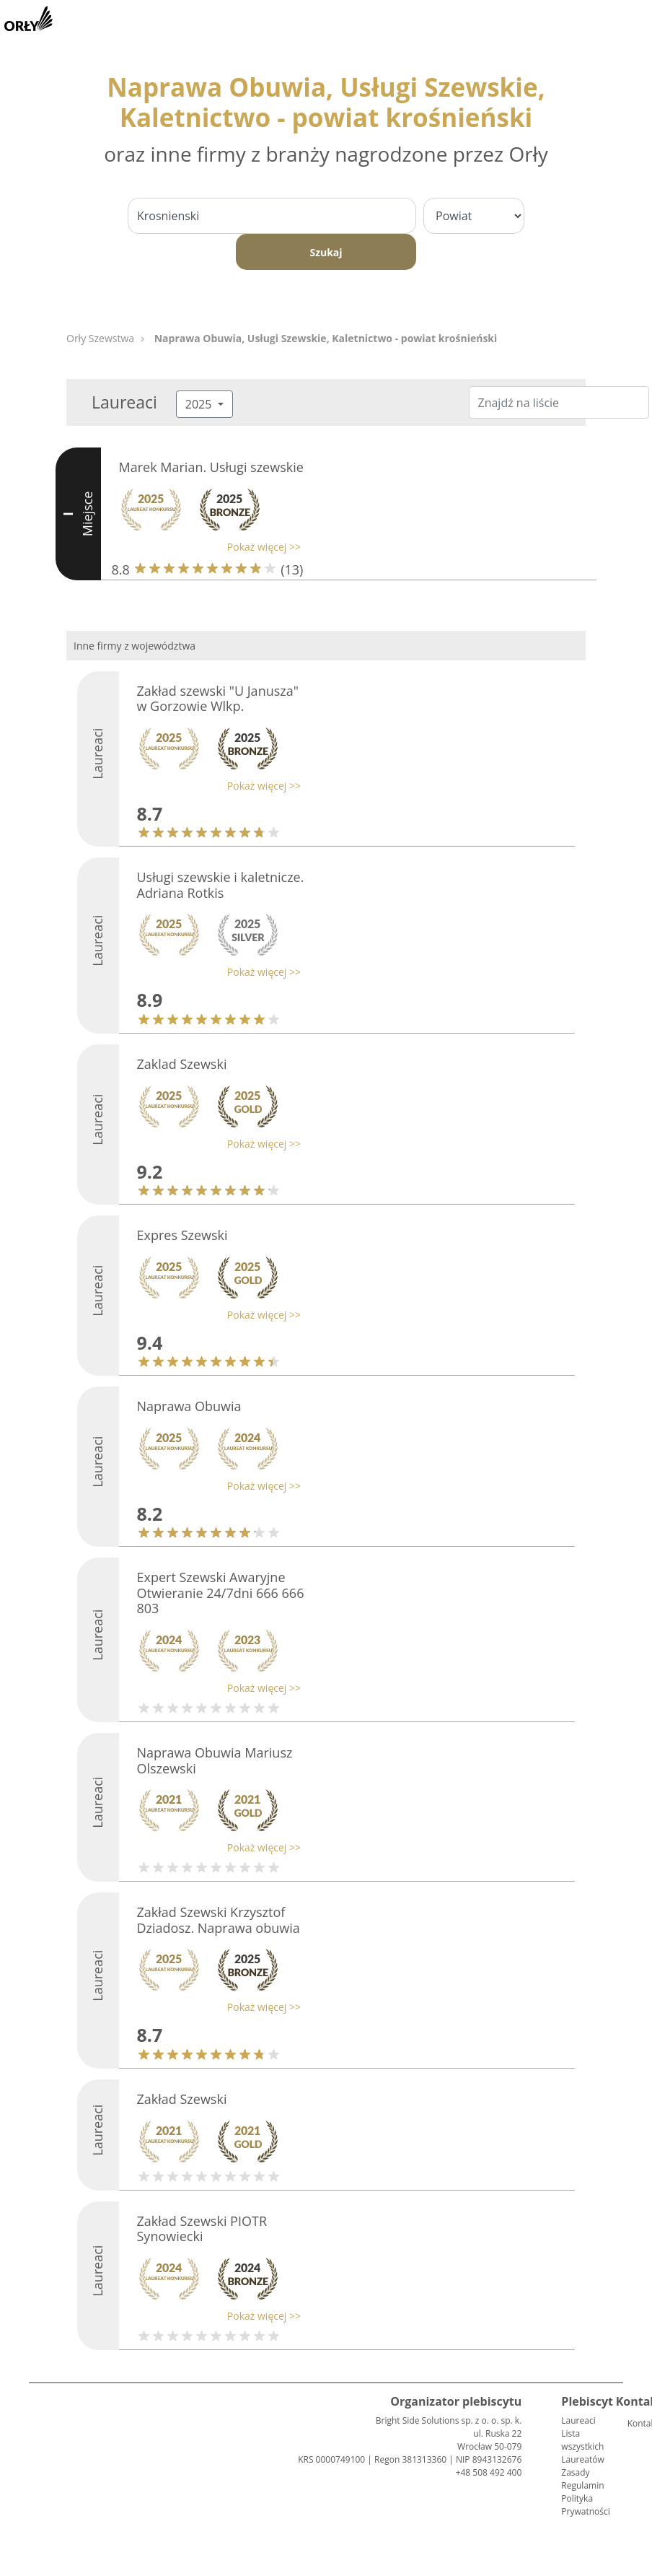  I want to click on Lista wszystkich Laureatów, so click(582, 2446).